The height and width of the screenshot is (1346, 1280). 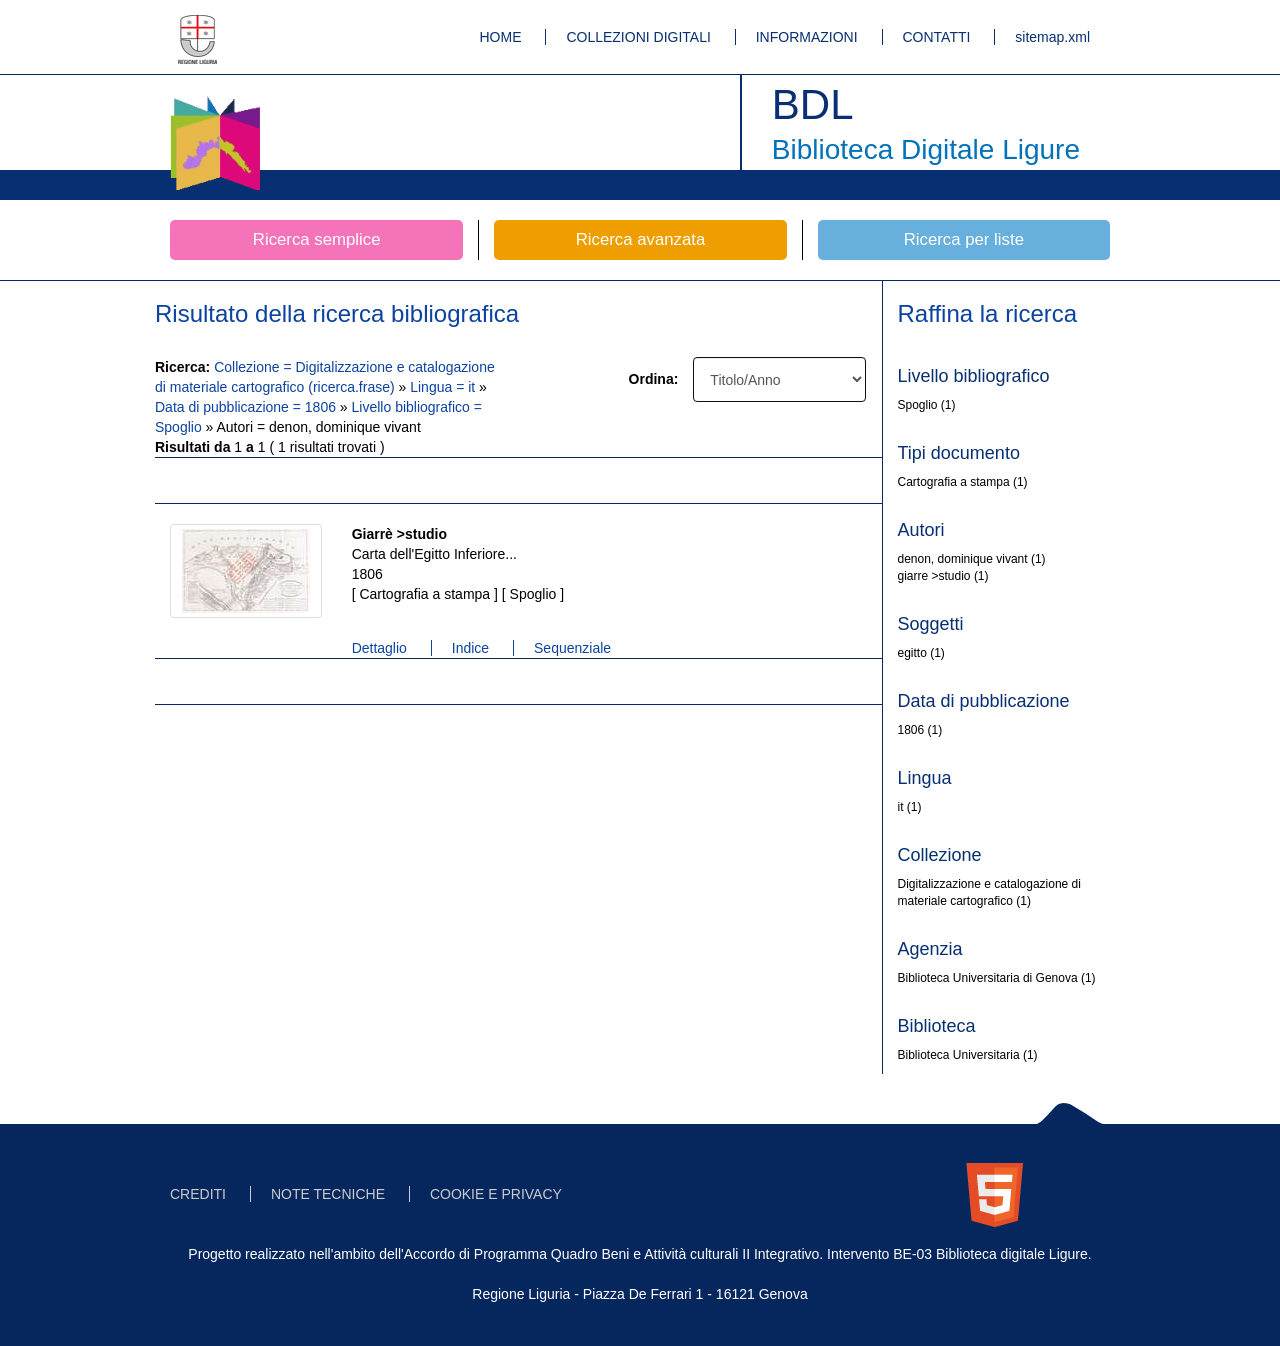 What do you see at coordinates (807, 37) in the screenshot?
I see `INFORMAZIONI` at bounding box center [807, 37].